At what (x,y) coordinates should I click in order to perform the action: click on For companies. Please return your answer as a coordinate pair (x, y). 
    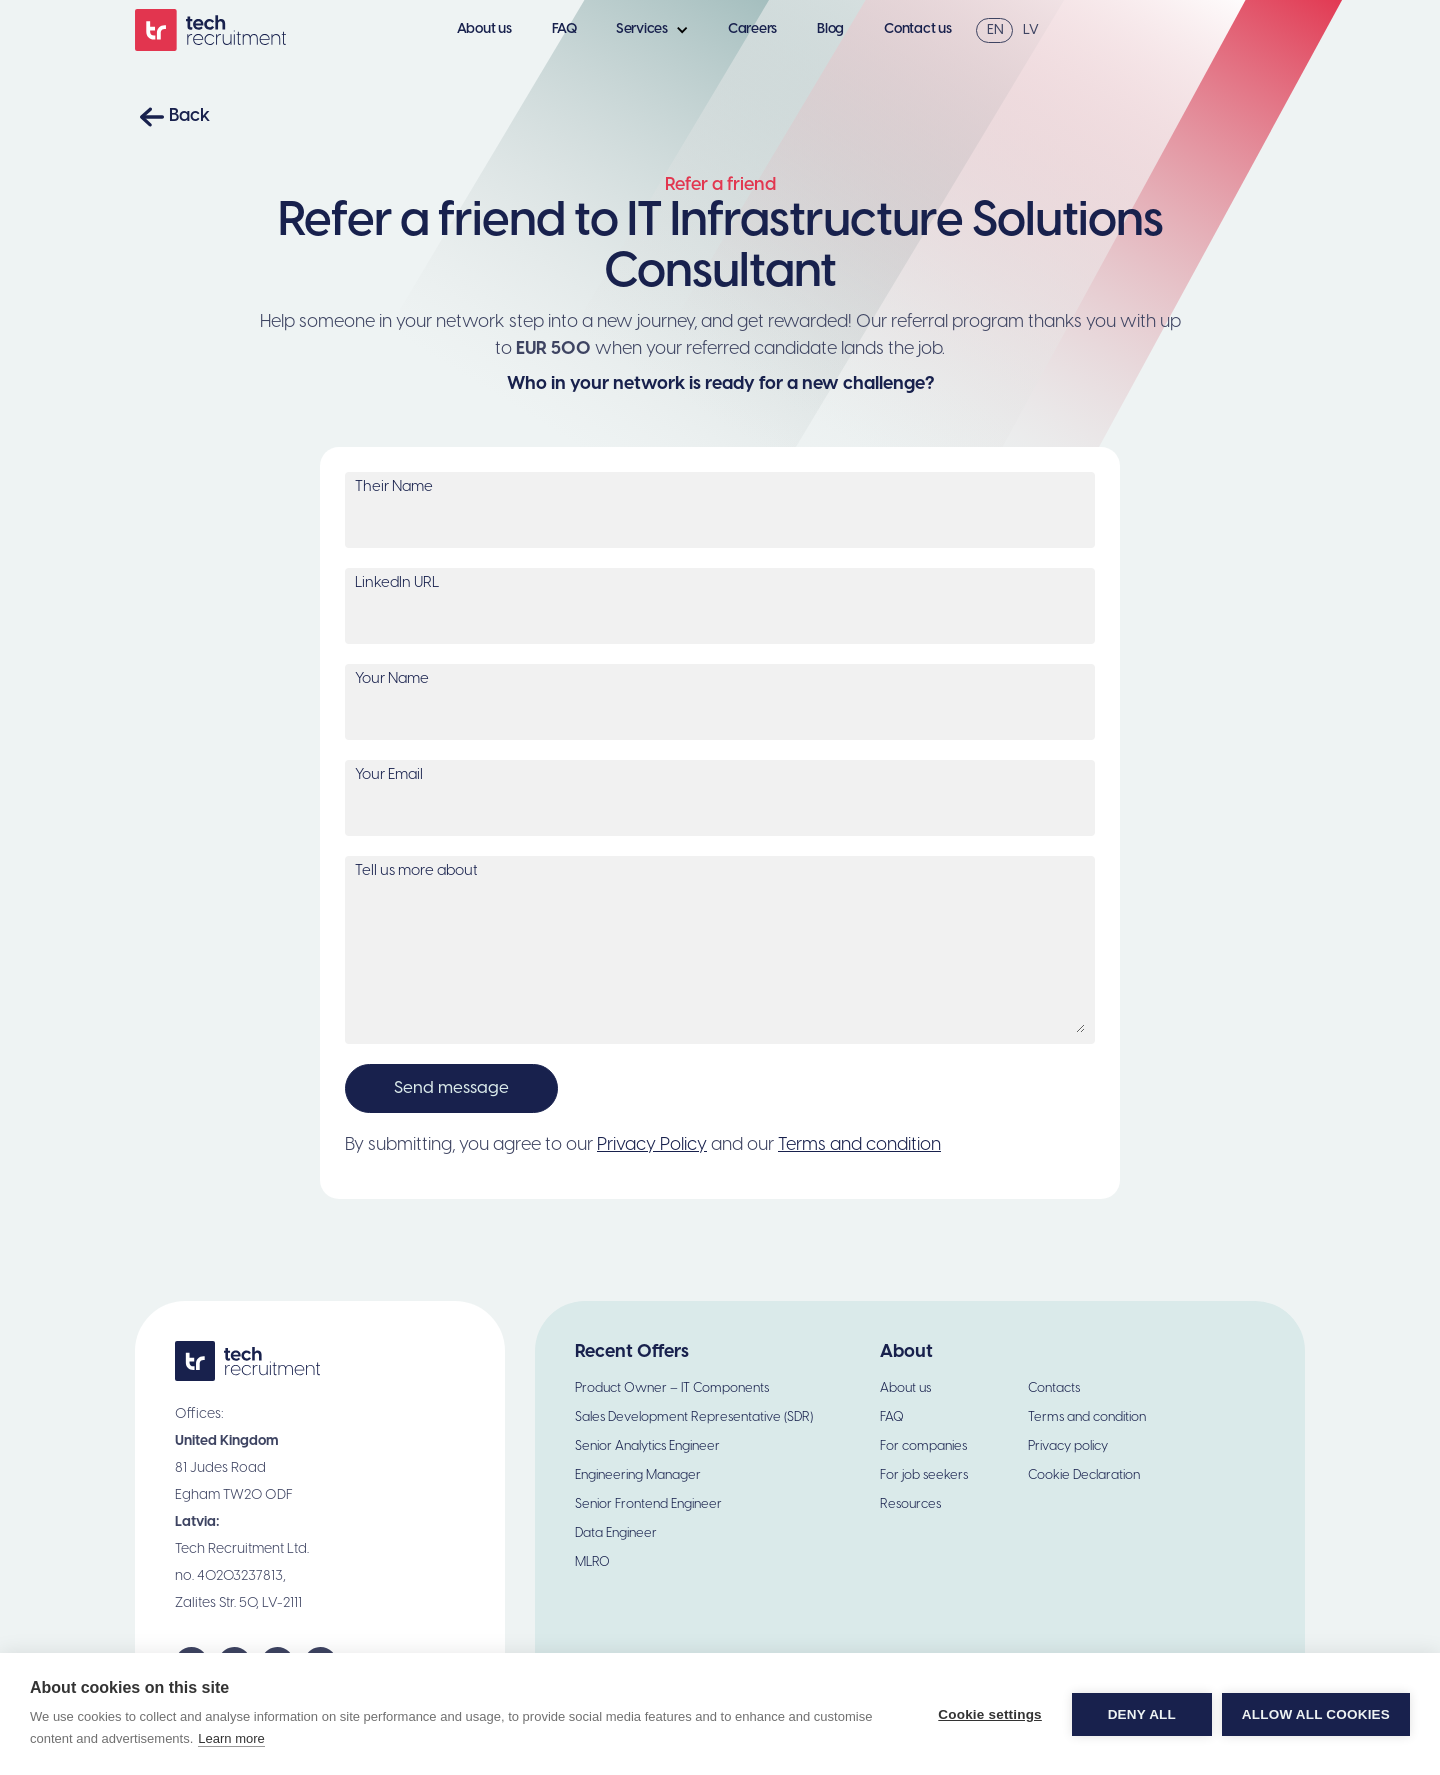
    Looking at the image, I should click on (923, 1446).